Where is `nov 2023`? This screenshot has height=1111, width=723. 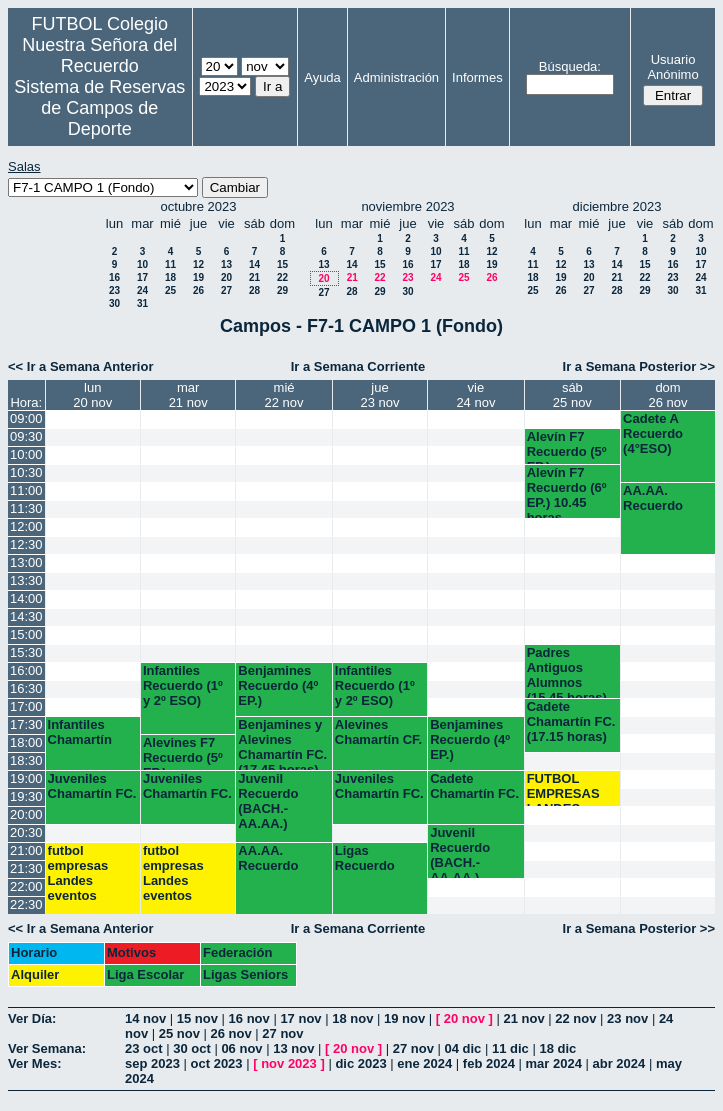 nov 2023 is located at coordinates (289, 1063).